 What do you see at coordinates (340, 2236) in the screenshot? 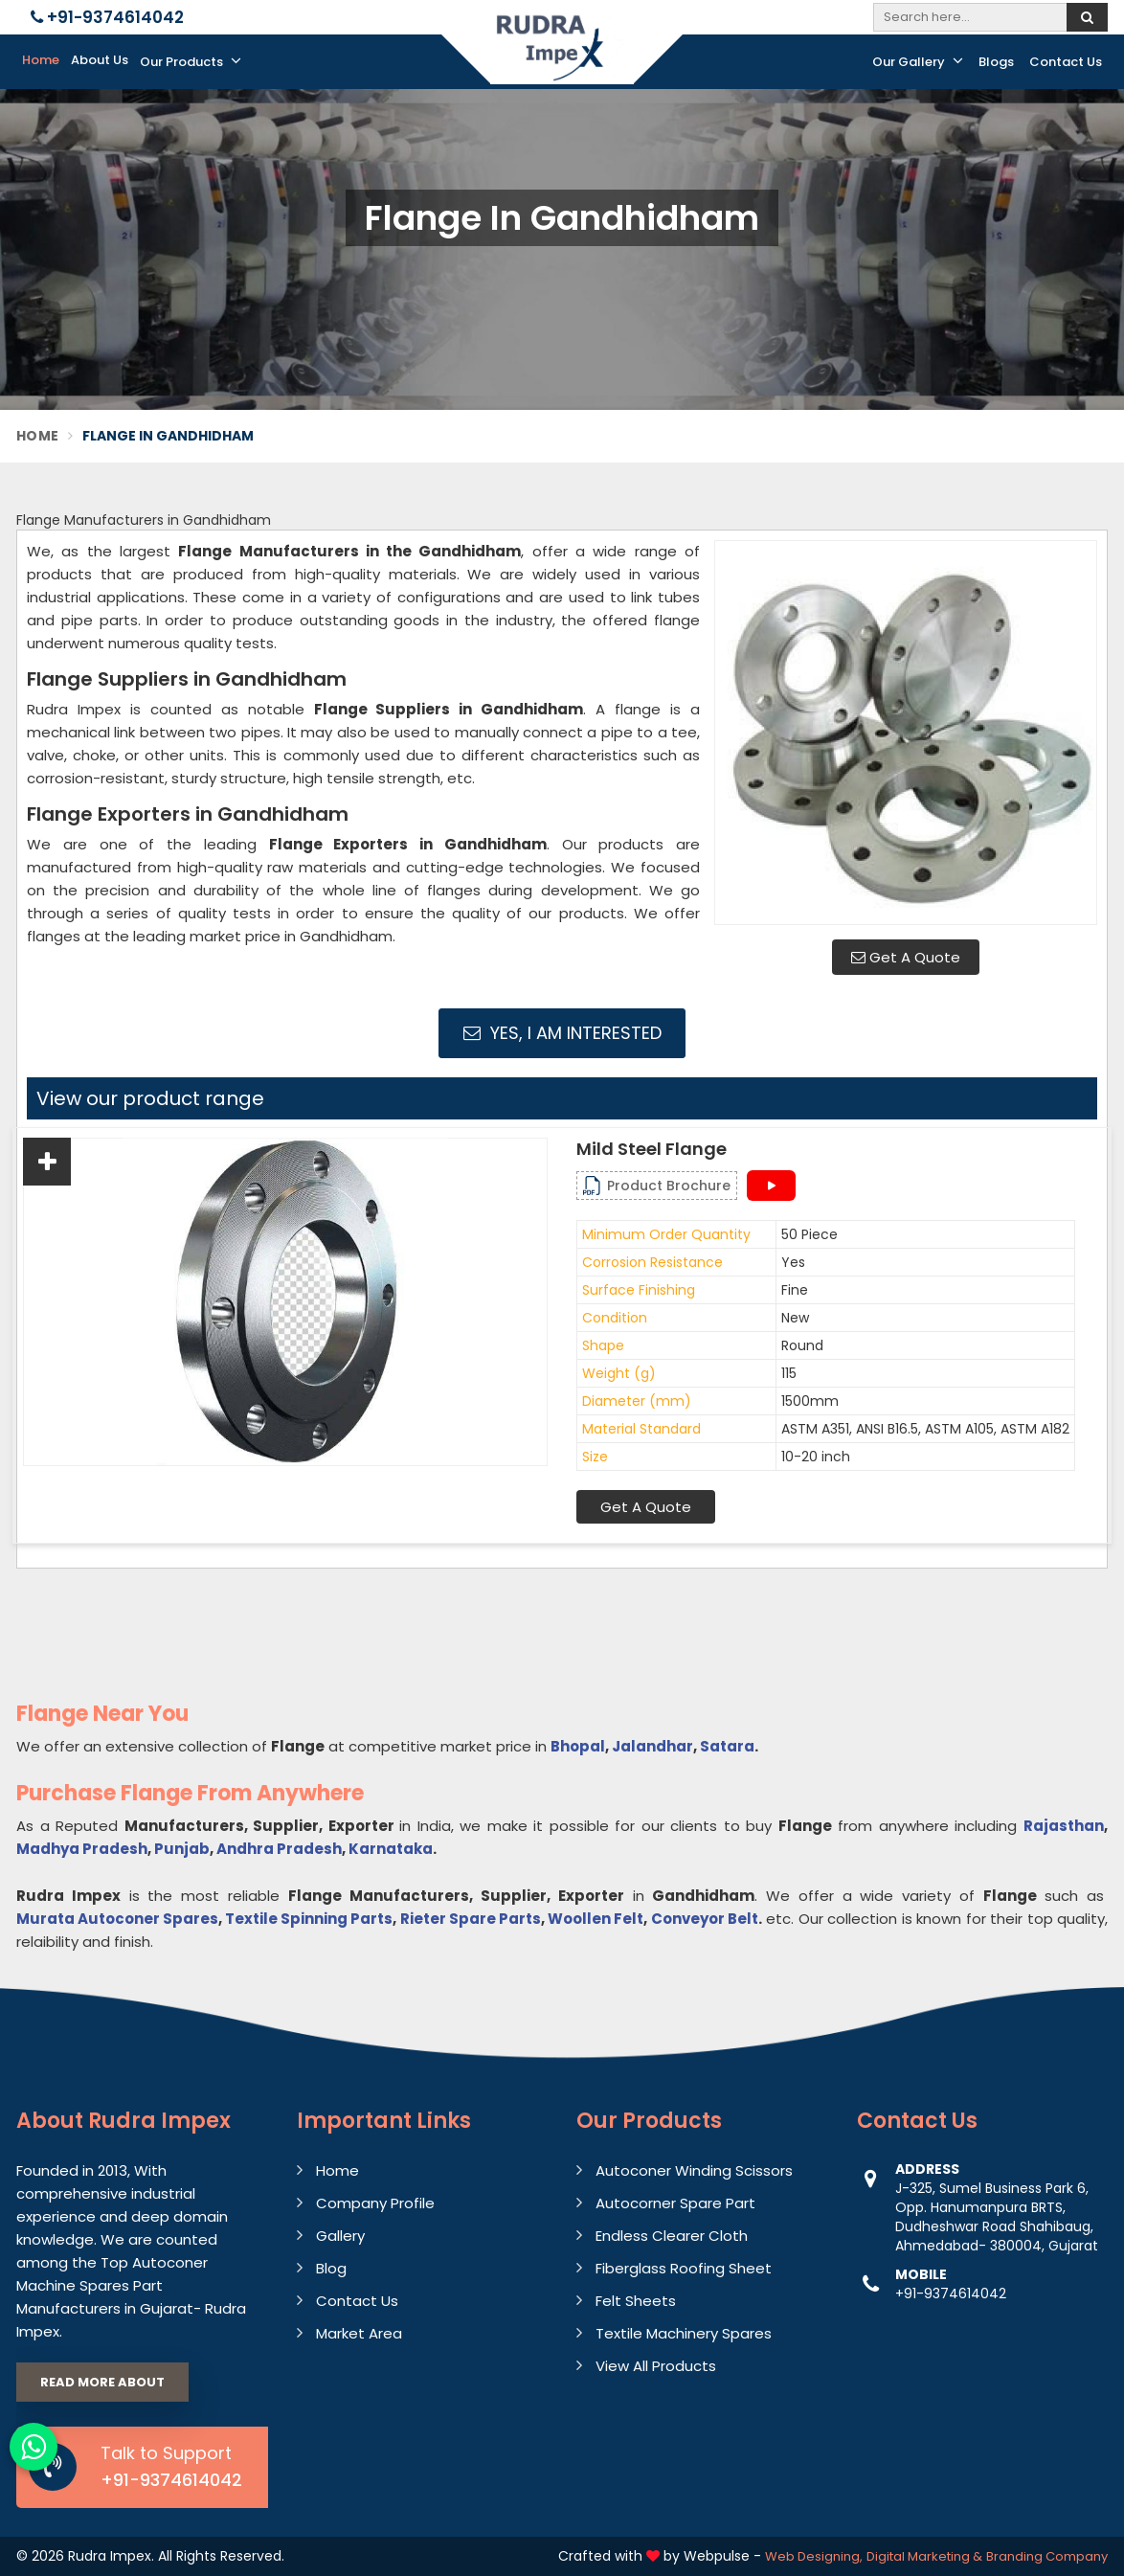
I see `Gallery` at bounding box center [340, 2236].